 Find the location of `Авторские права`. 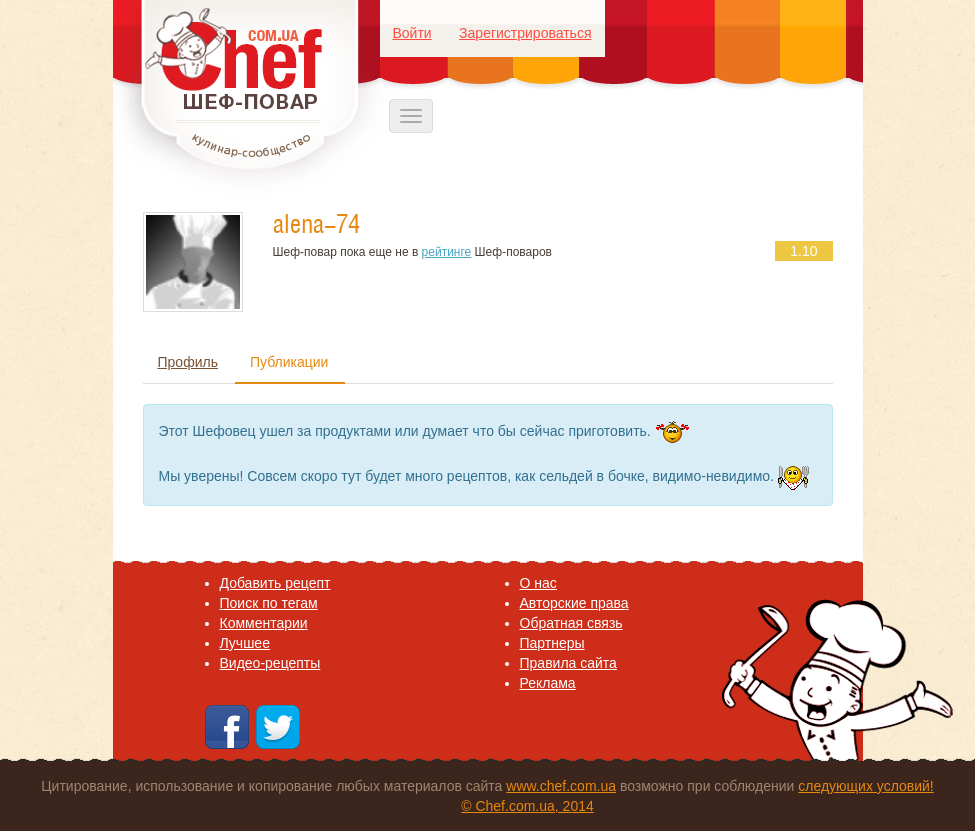

Авторские права is located at coordinates (574, 603).